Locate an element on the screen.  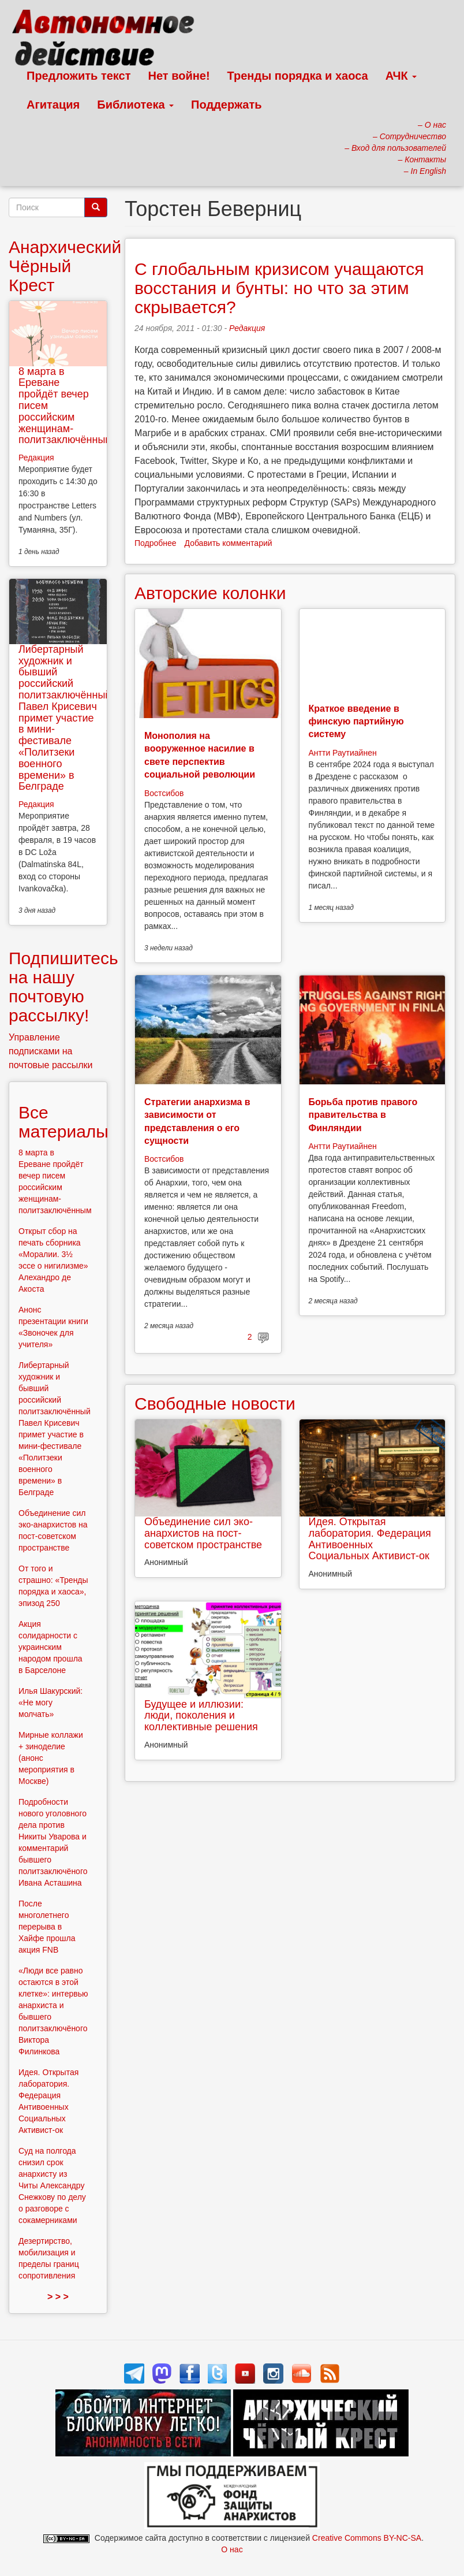
После многолетнего перерыва в Хайфе прошла акция FNB is located at coordinates (46, 1926).